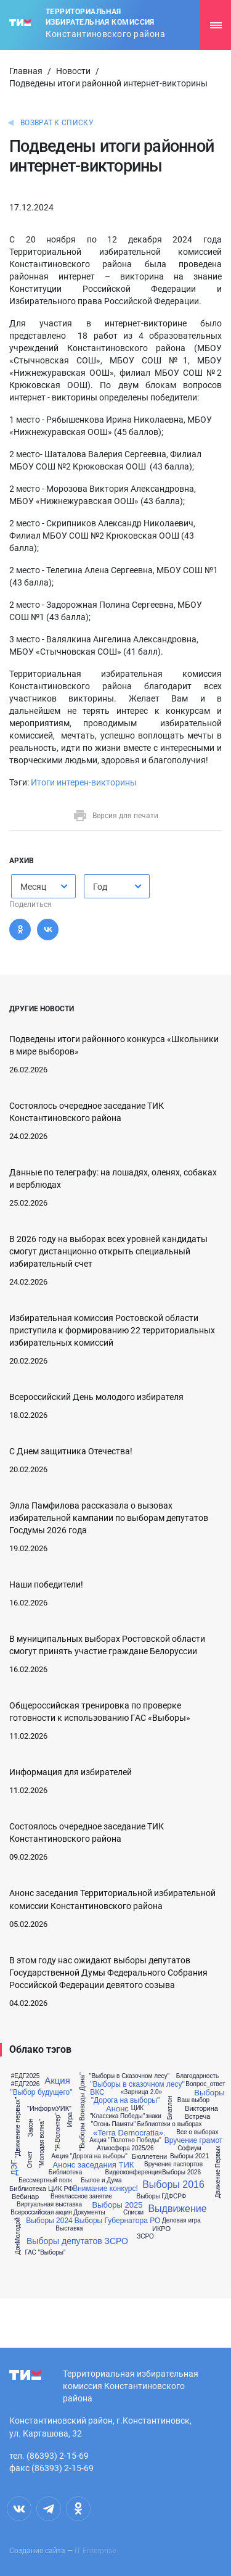 The image size is (231, 2576). Describe the element at coordinates (205, 2084) in the screenshot. I see `Вопрос_ответ` at that location.